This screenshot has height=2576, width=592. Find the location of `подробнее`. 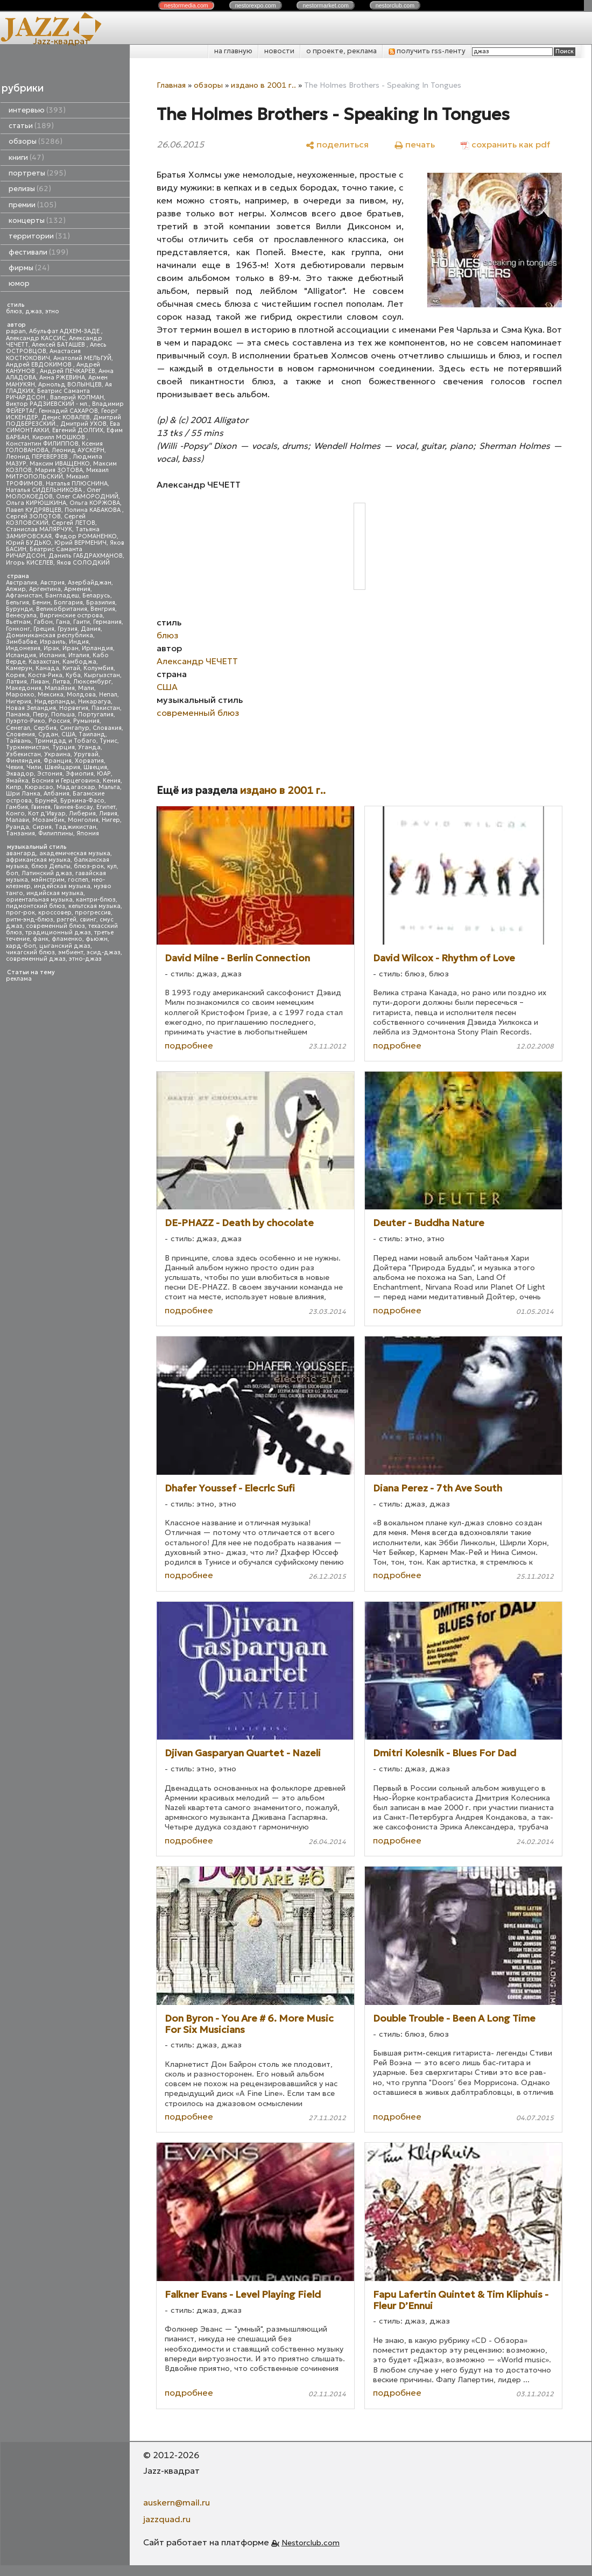

подробнее is located at coordinates (189, 1045).